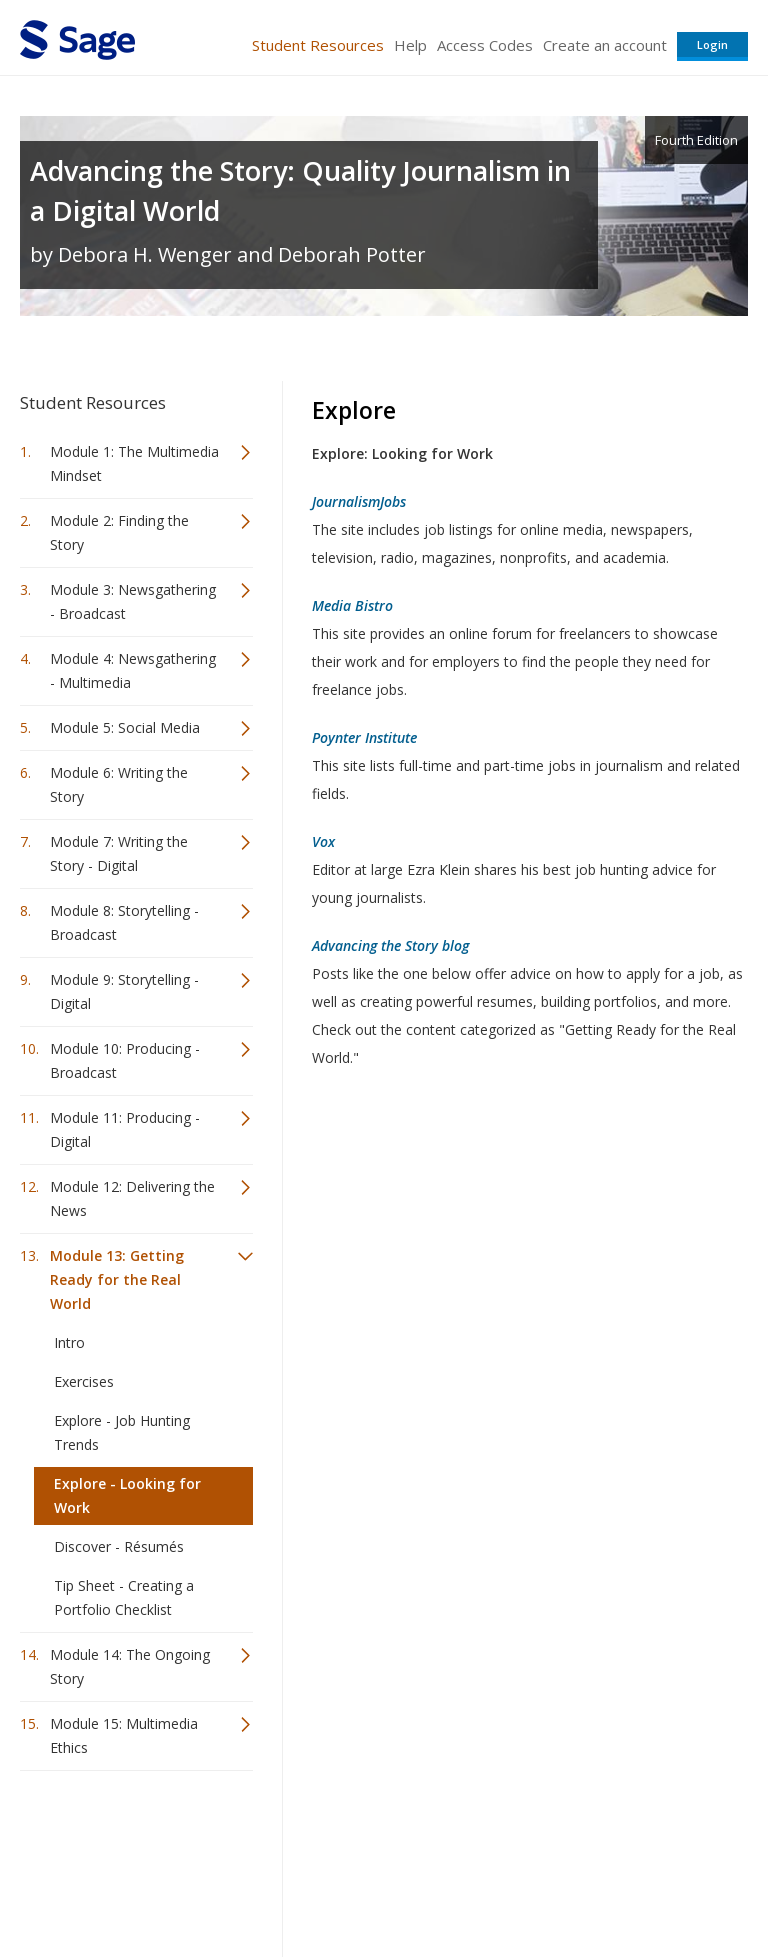 Image resolution: width=768 pixels, height=1957 pixels. Describe the element at coordinates (119, 532) in the screenshot. I see `Module 2: Finding the Story` at that location.